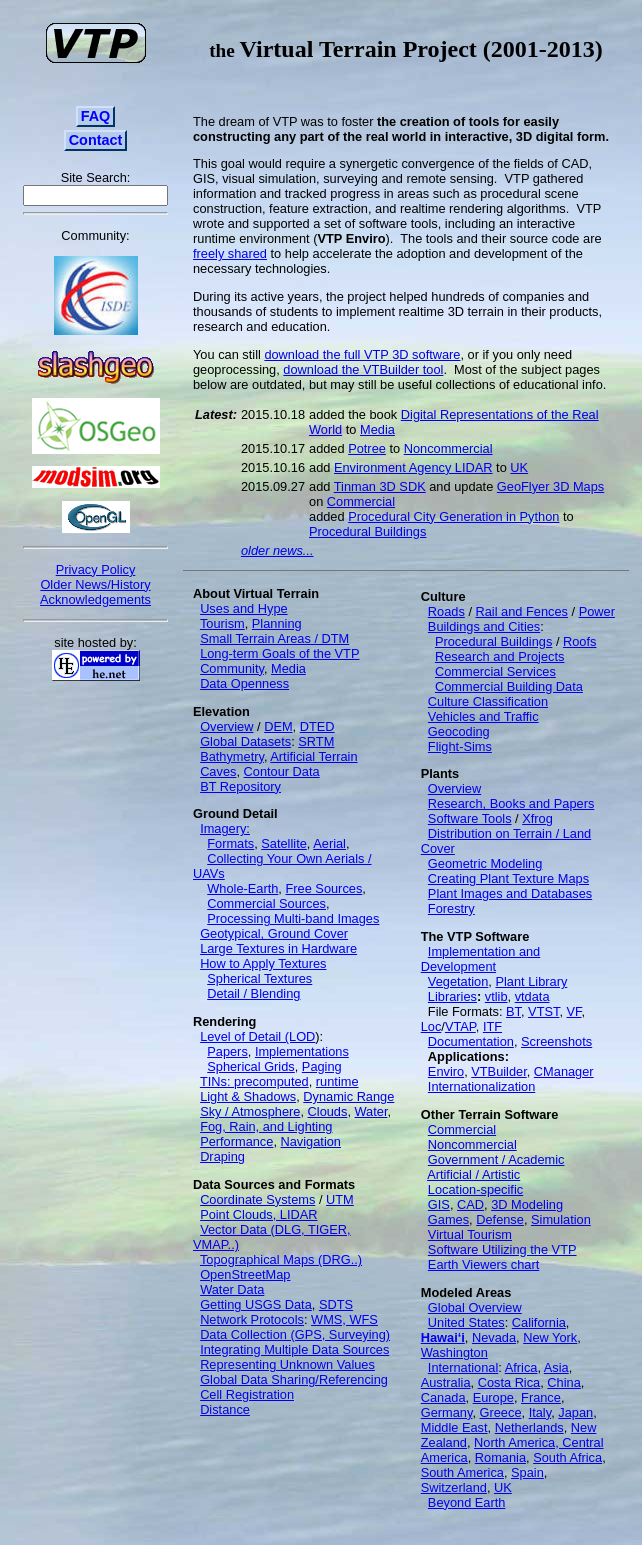 The height and width of the screenshot is (1545, 642). What do you see at coordinates (225, 1409) in the screenshot?
I see `Distance` at bounding box center [225, 1409].